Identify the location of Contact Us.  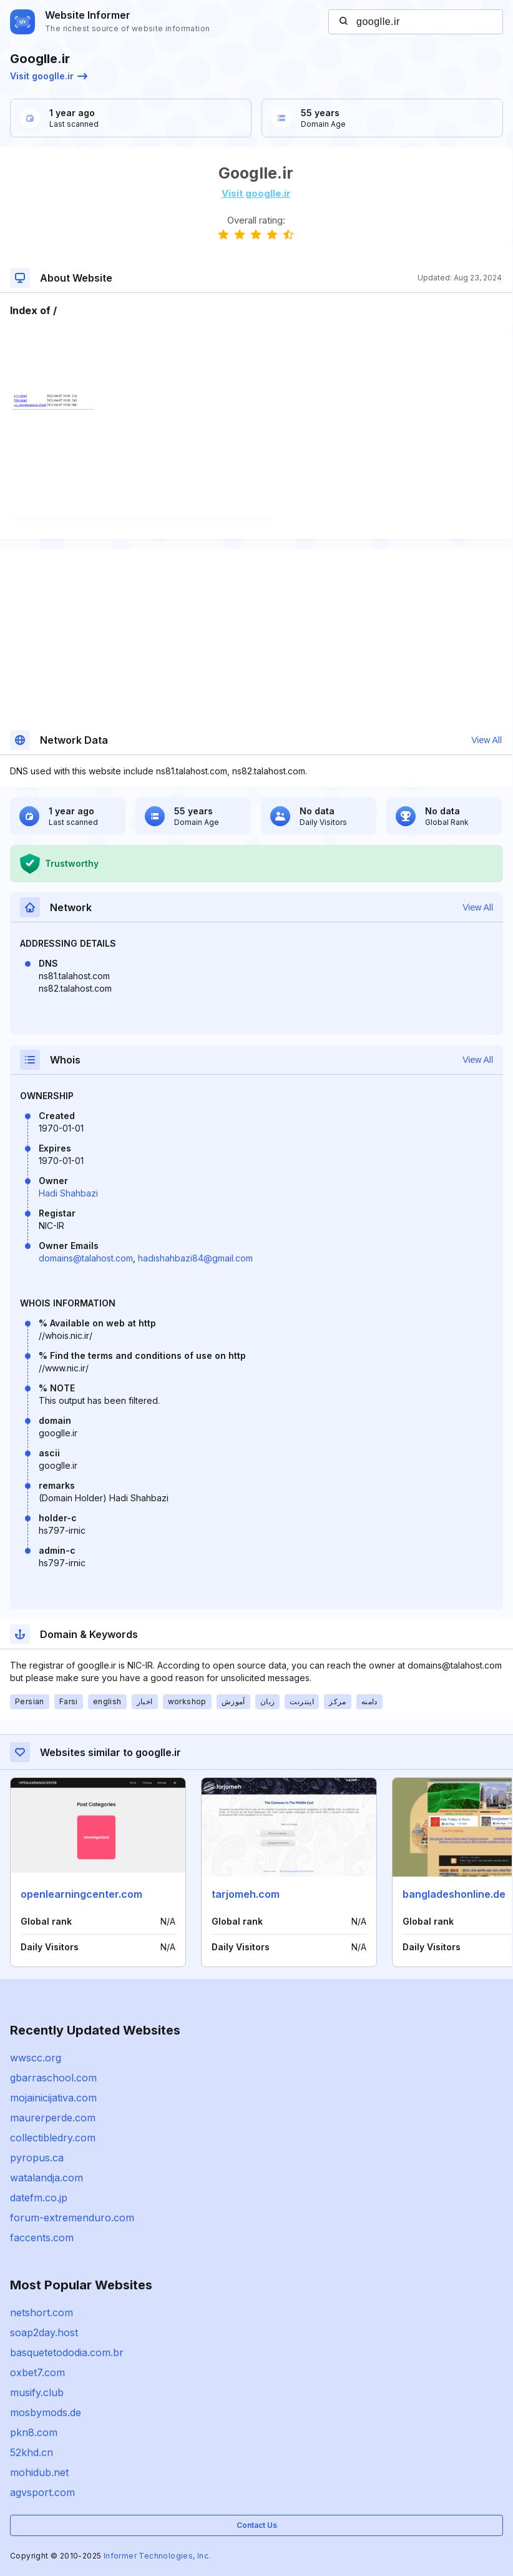
(257, 2525).